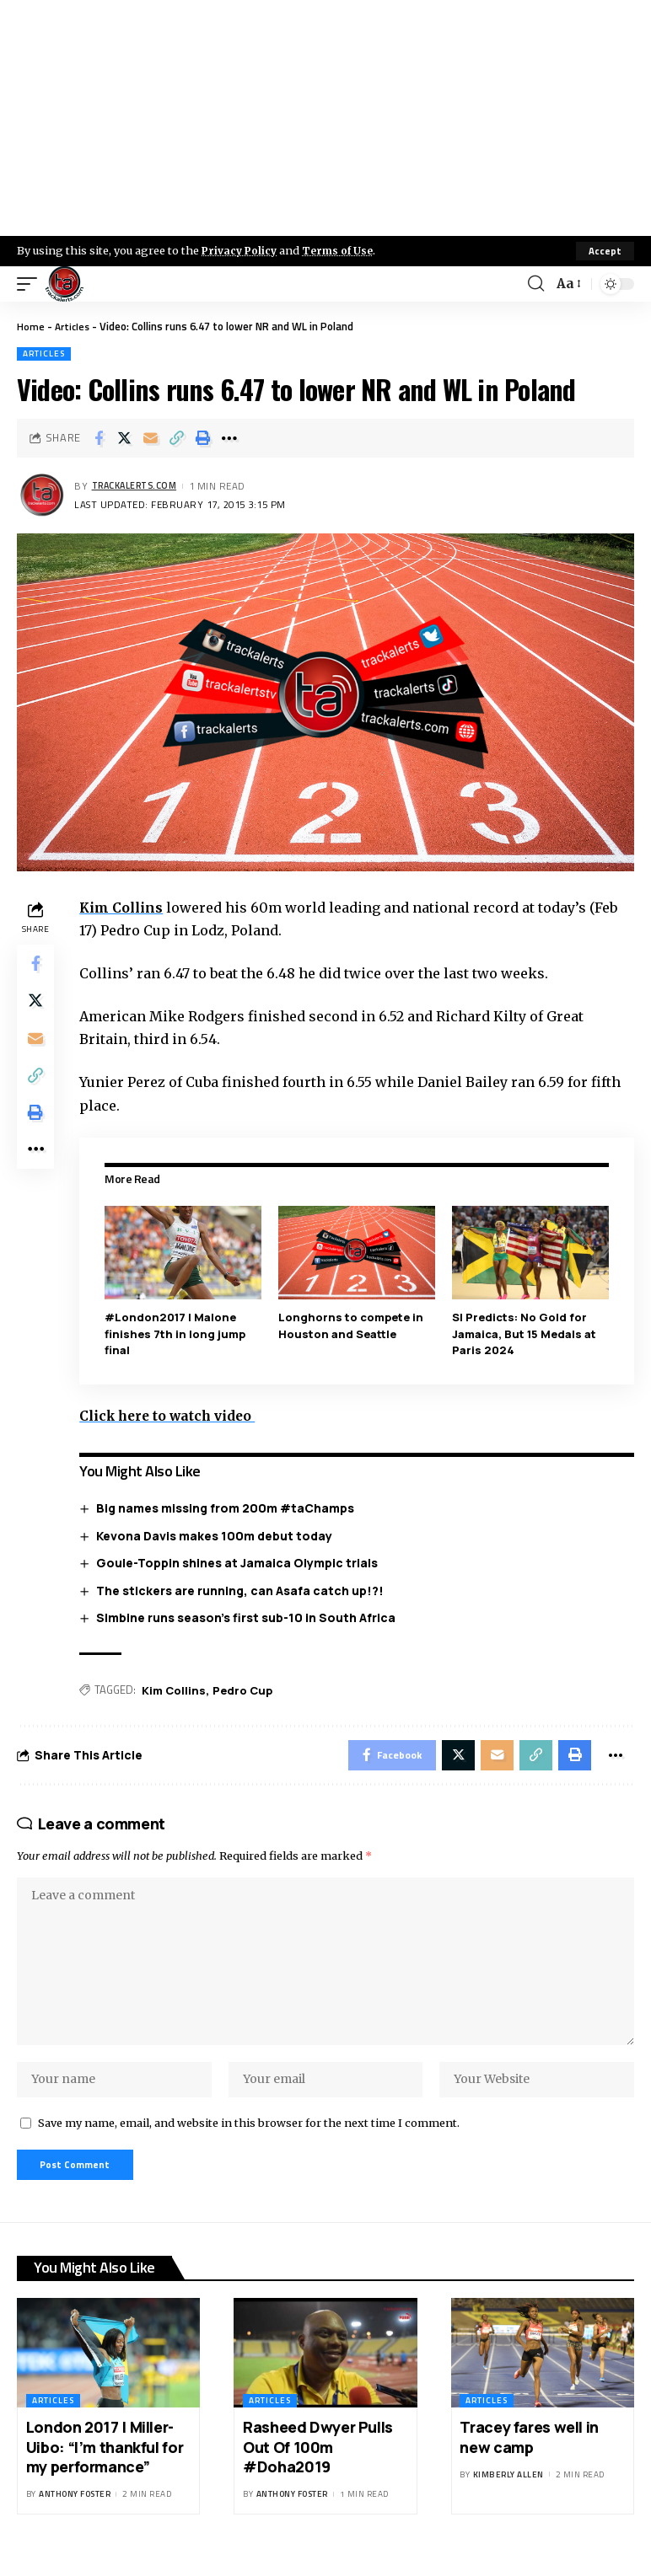 The width and height of the screenshot is (651, 2576). What do you see at coordinates (31, 326) in the screenshot?
I see `Home` at bounding box center [31, 326].